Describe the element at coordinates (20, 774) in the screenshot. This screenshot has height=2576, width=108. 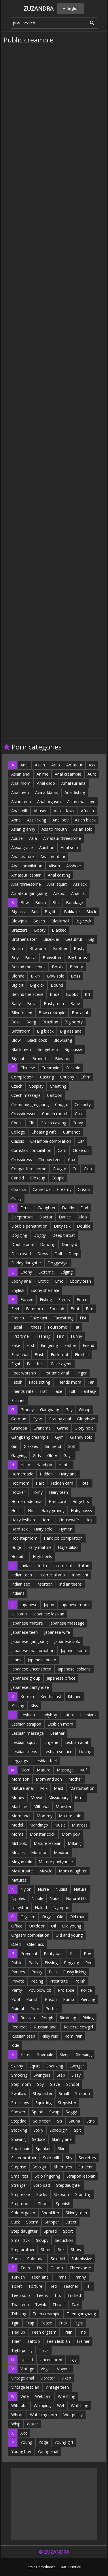
I see `Asian anal` at that location.